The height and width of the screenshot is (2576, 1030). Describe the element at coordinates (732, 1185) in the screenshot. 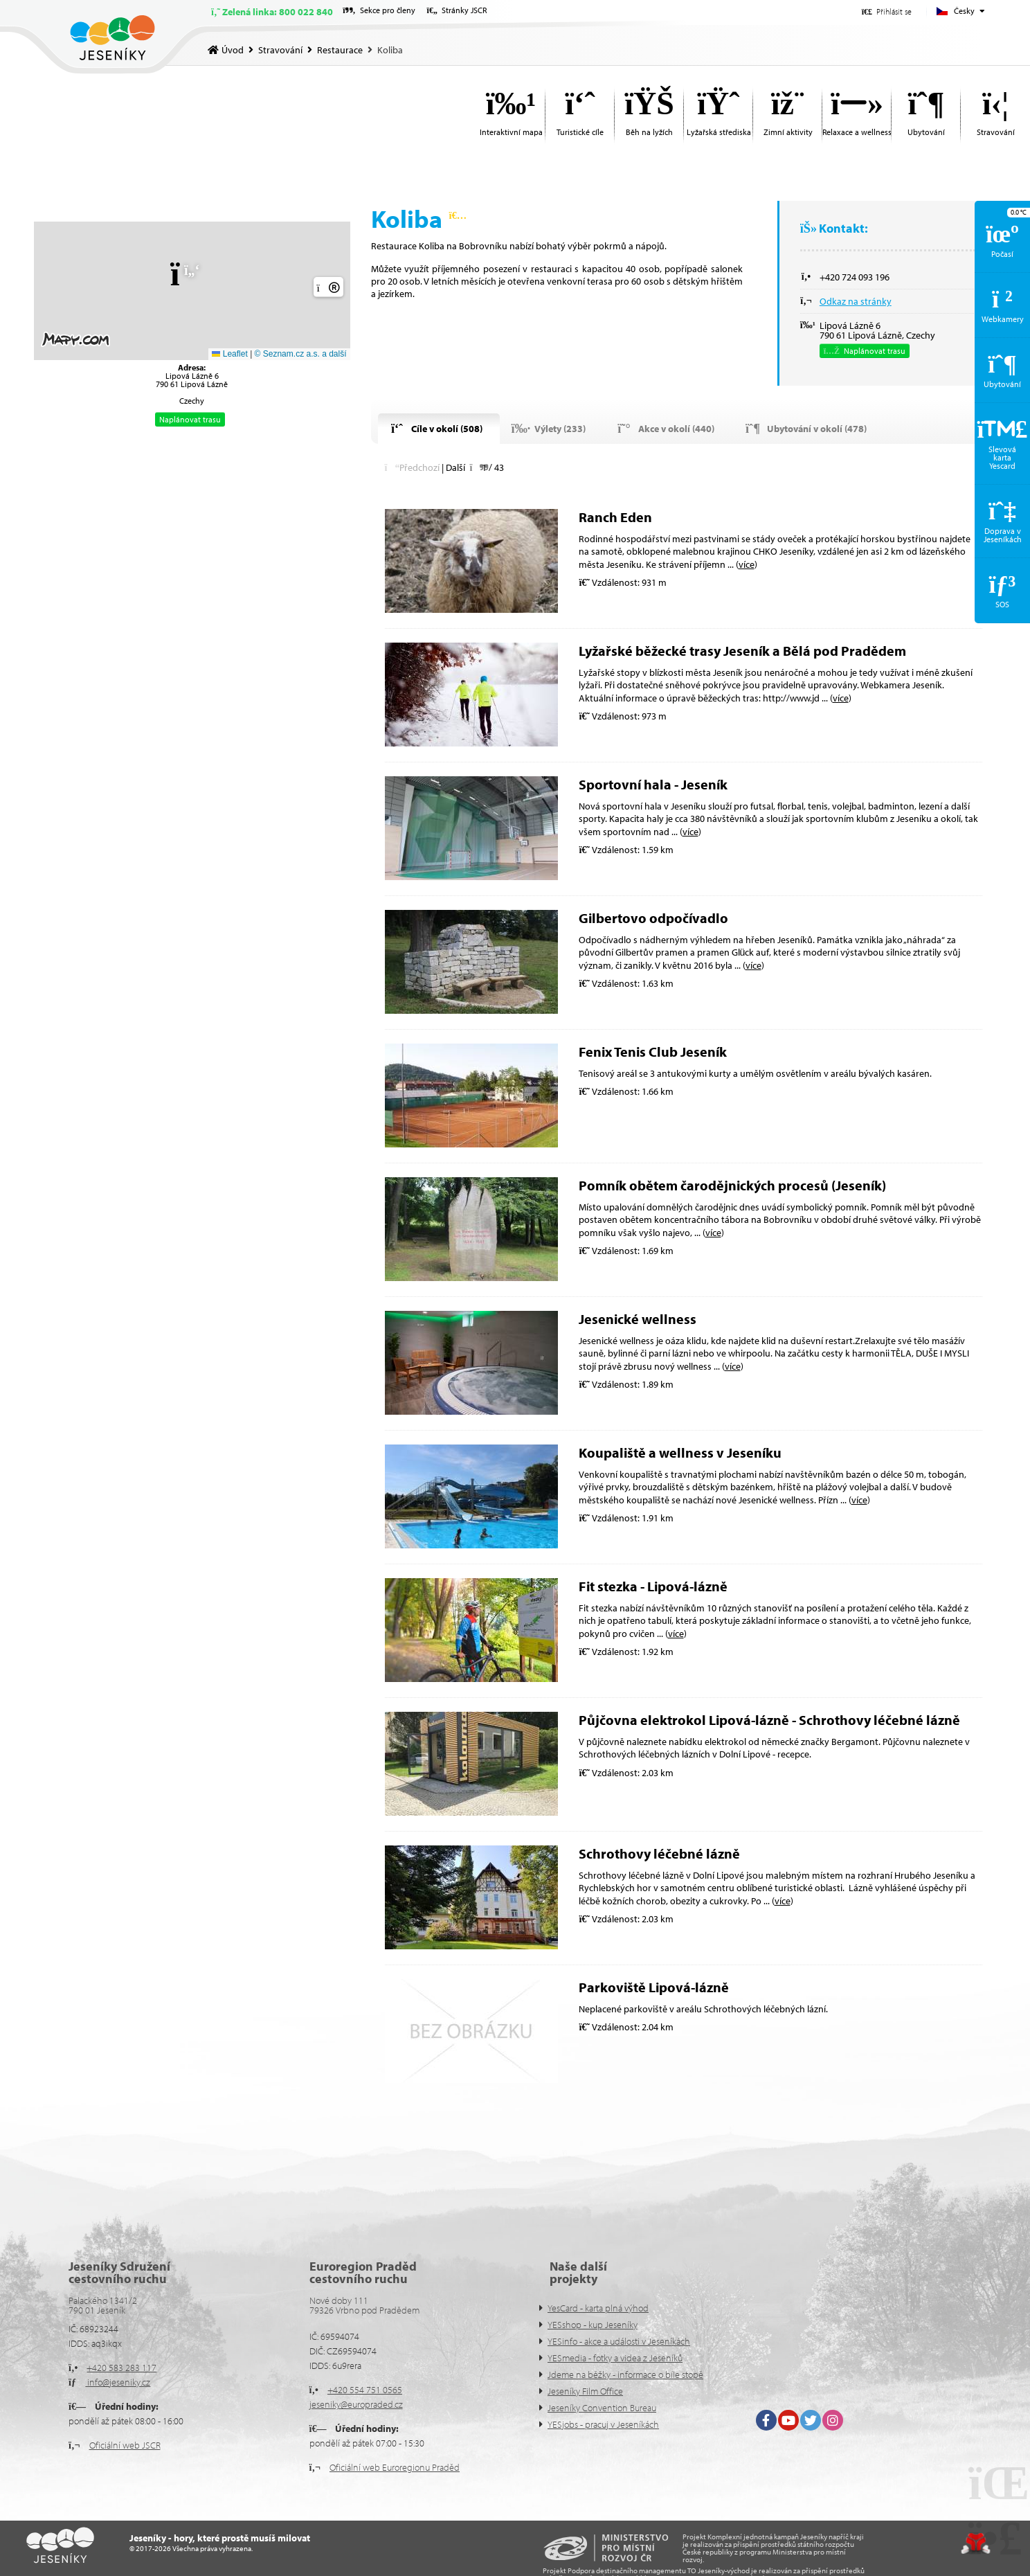

I see `Pomník obětem čarodějnických procesů (Jeseník)` at that location.